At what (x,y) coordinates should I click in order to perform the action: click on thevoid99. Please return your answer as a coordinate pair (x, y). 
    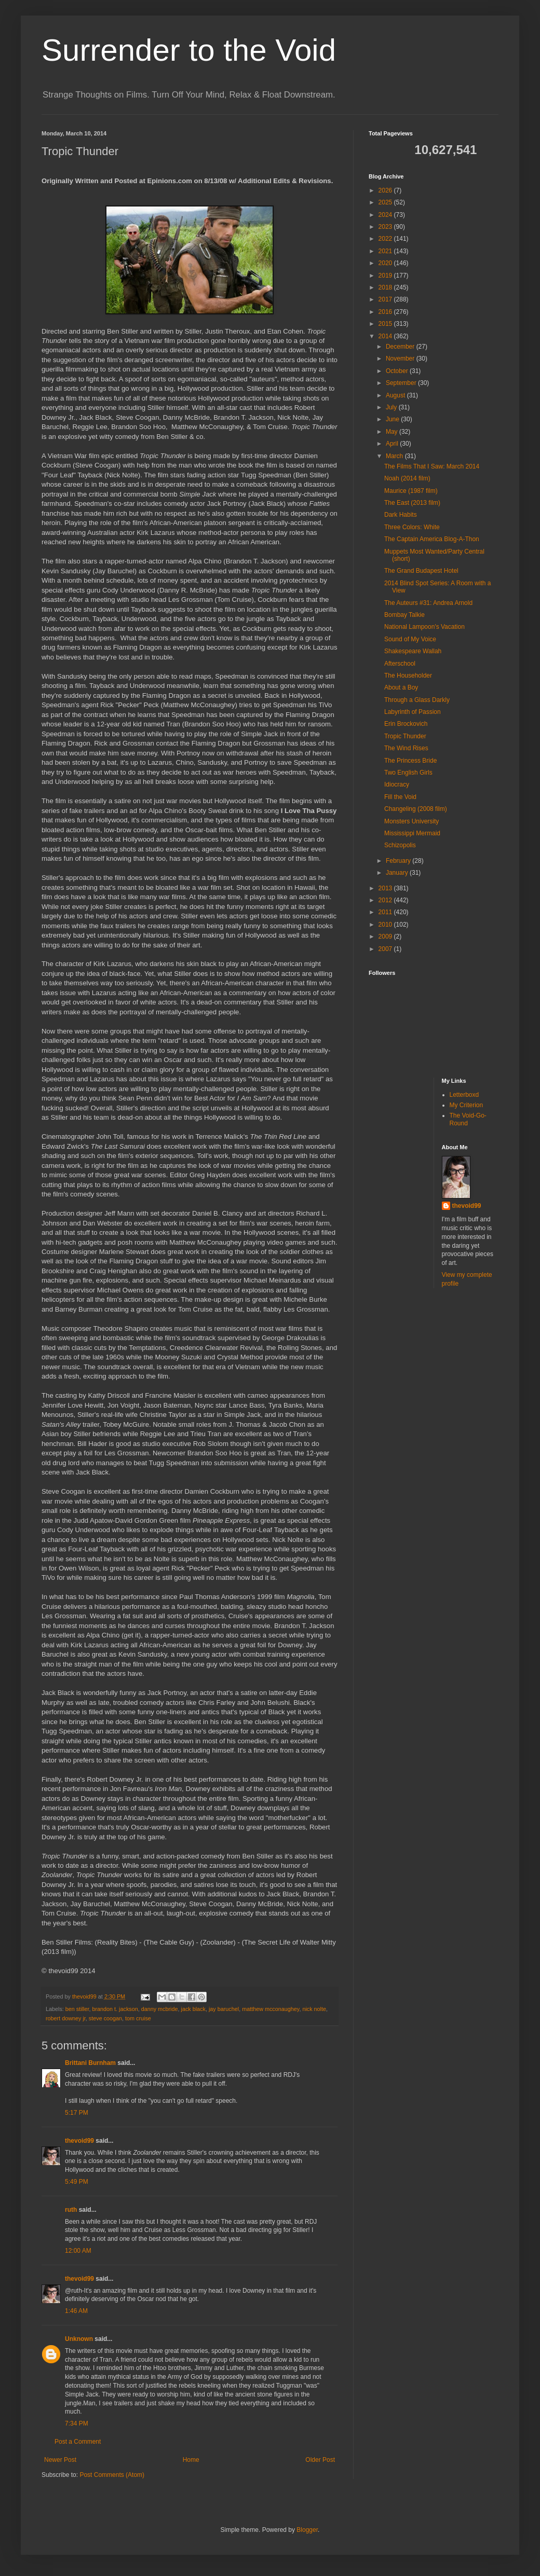
    Looking at the image, I should click on (79, 2140).